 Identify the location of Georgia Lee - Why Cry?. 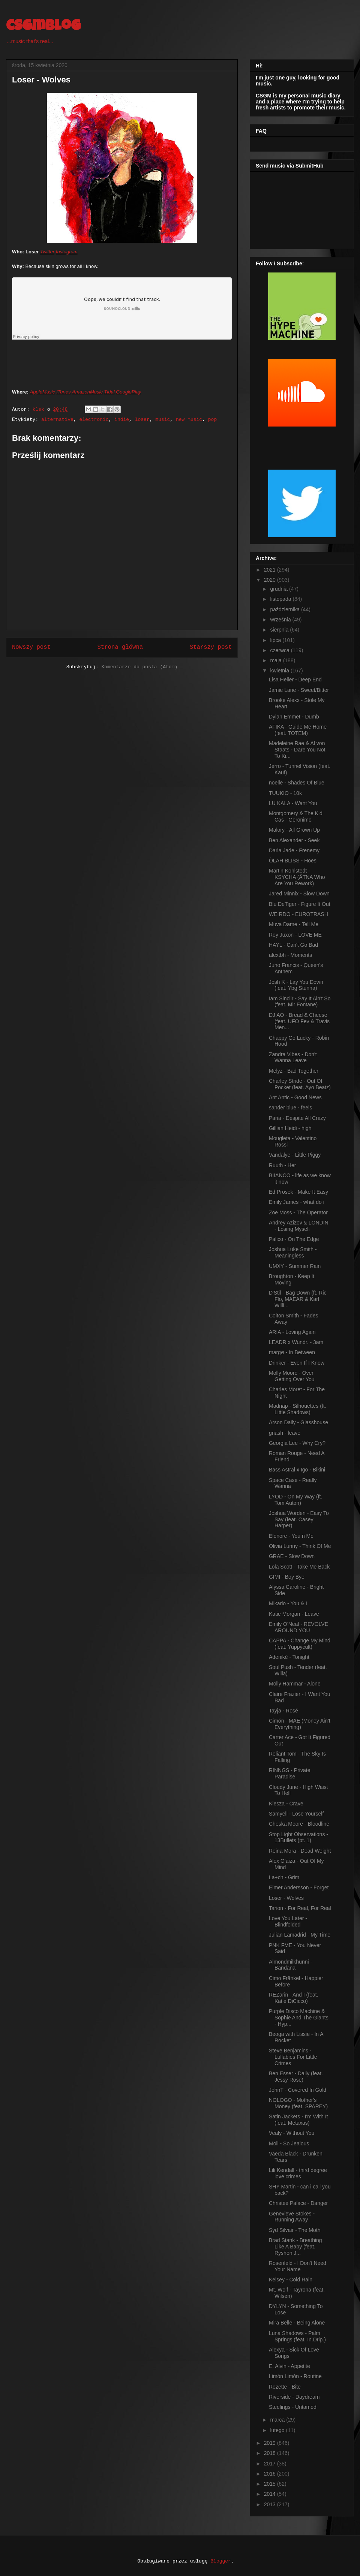
(297, 1443).